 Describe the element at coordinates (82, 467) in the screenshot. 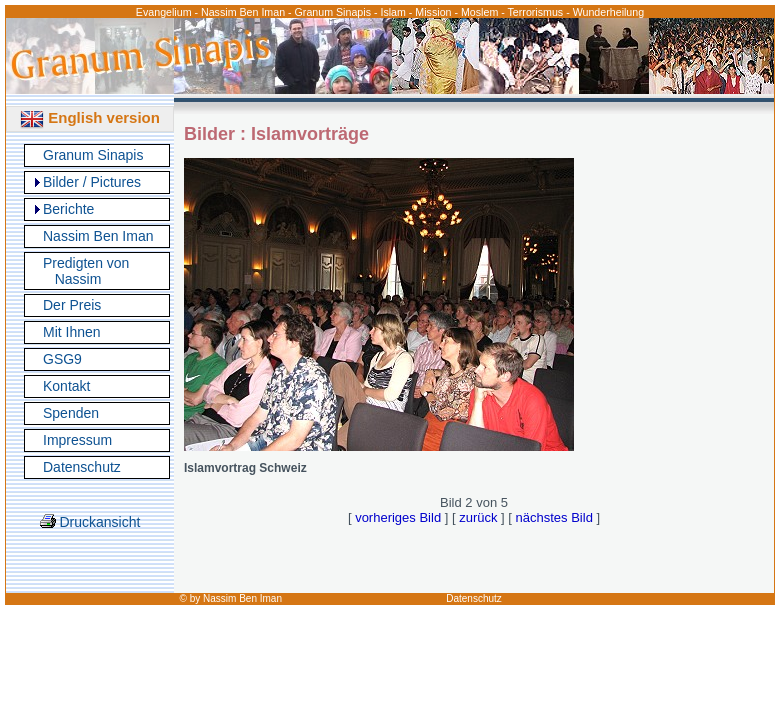

I see `Datenschutz` at that location.